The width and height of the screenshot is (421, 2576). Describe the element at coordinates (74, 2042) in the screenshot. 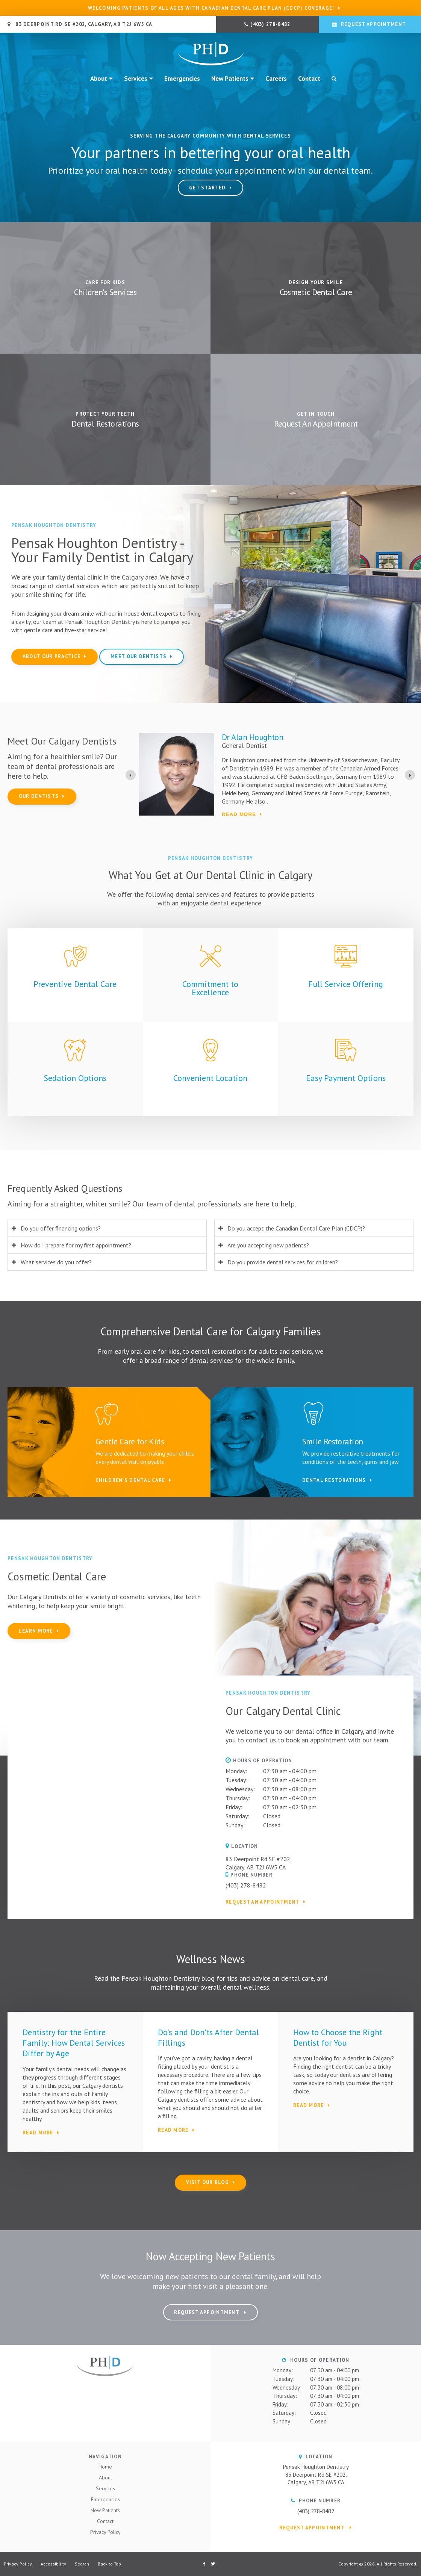

I see `Dentistry for the Entire Family: How Dental Services Differ by Age` at that location.